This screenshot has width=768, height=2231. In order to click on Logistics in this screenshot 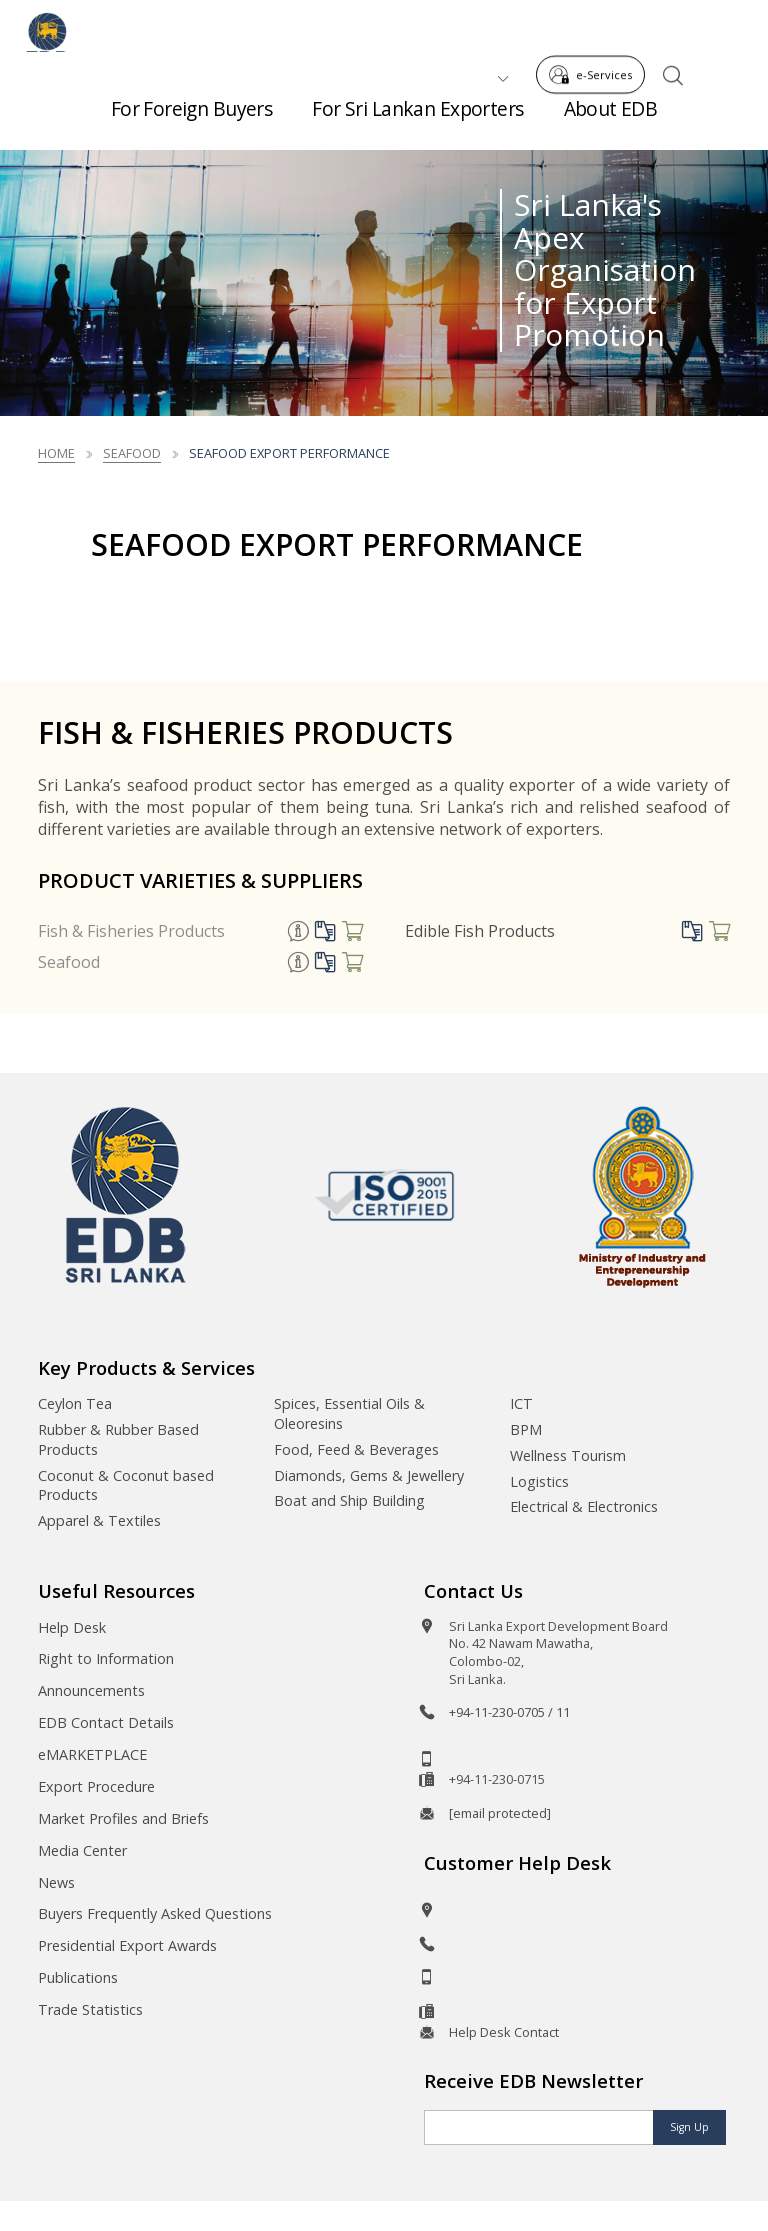, I will do `click(539, 1481)`.